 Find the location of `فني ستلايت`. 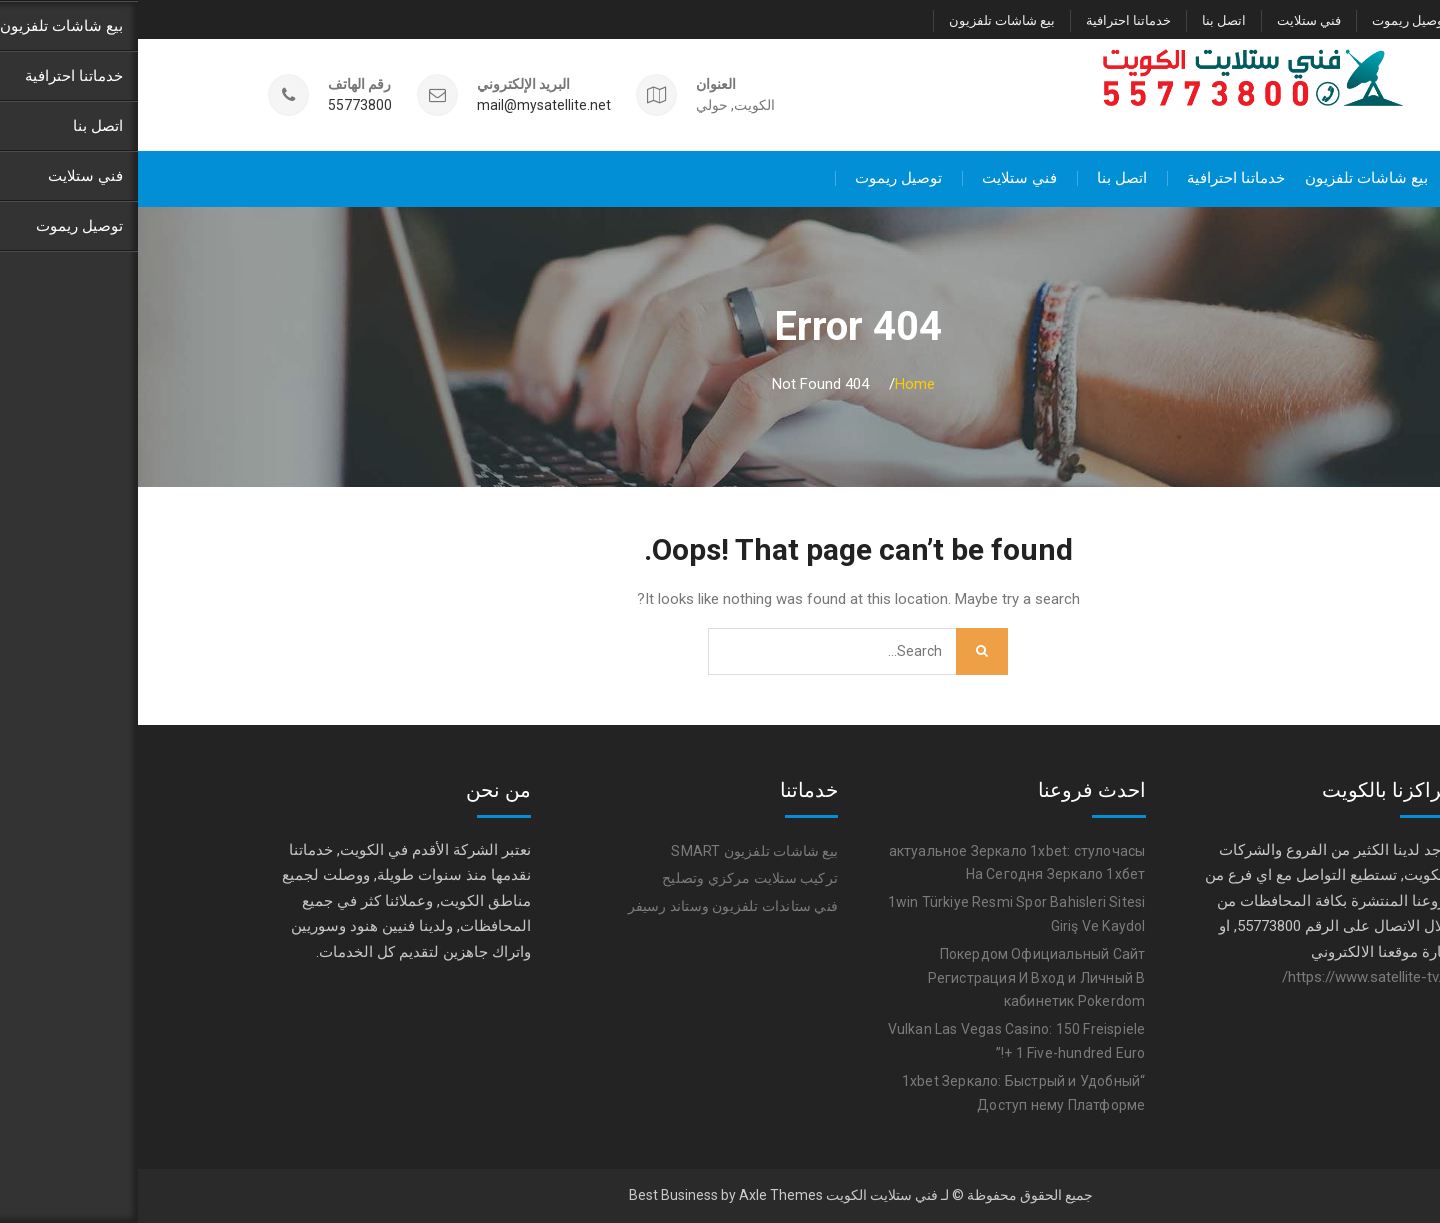

فني ستلايت is located at coordinates (1171, 20).